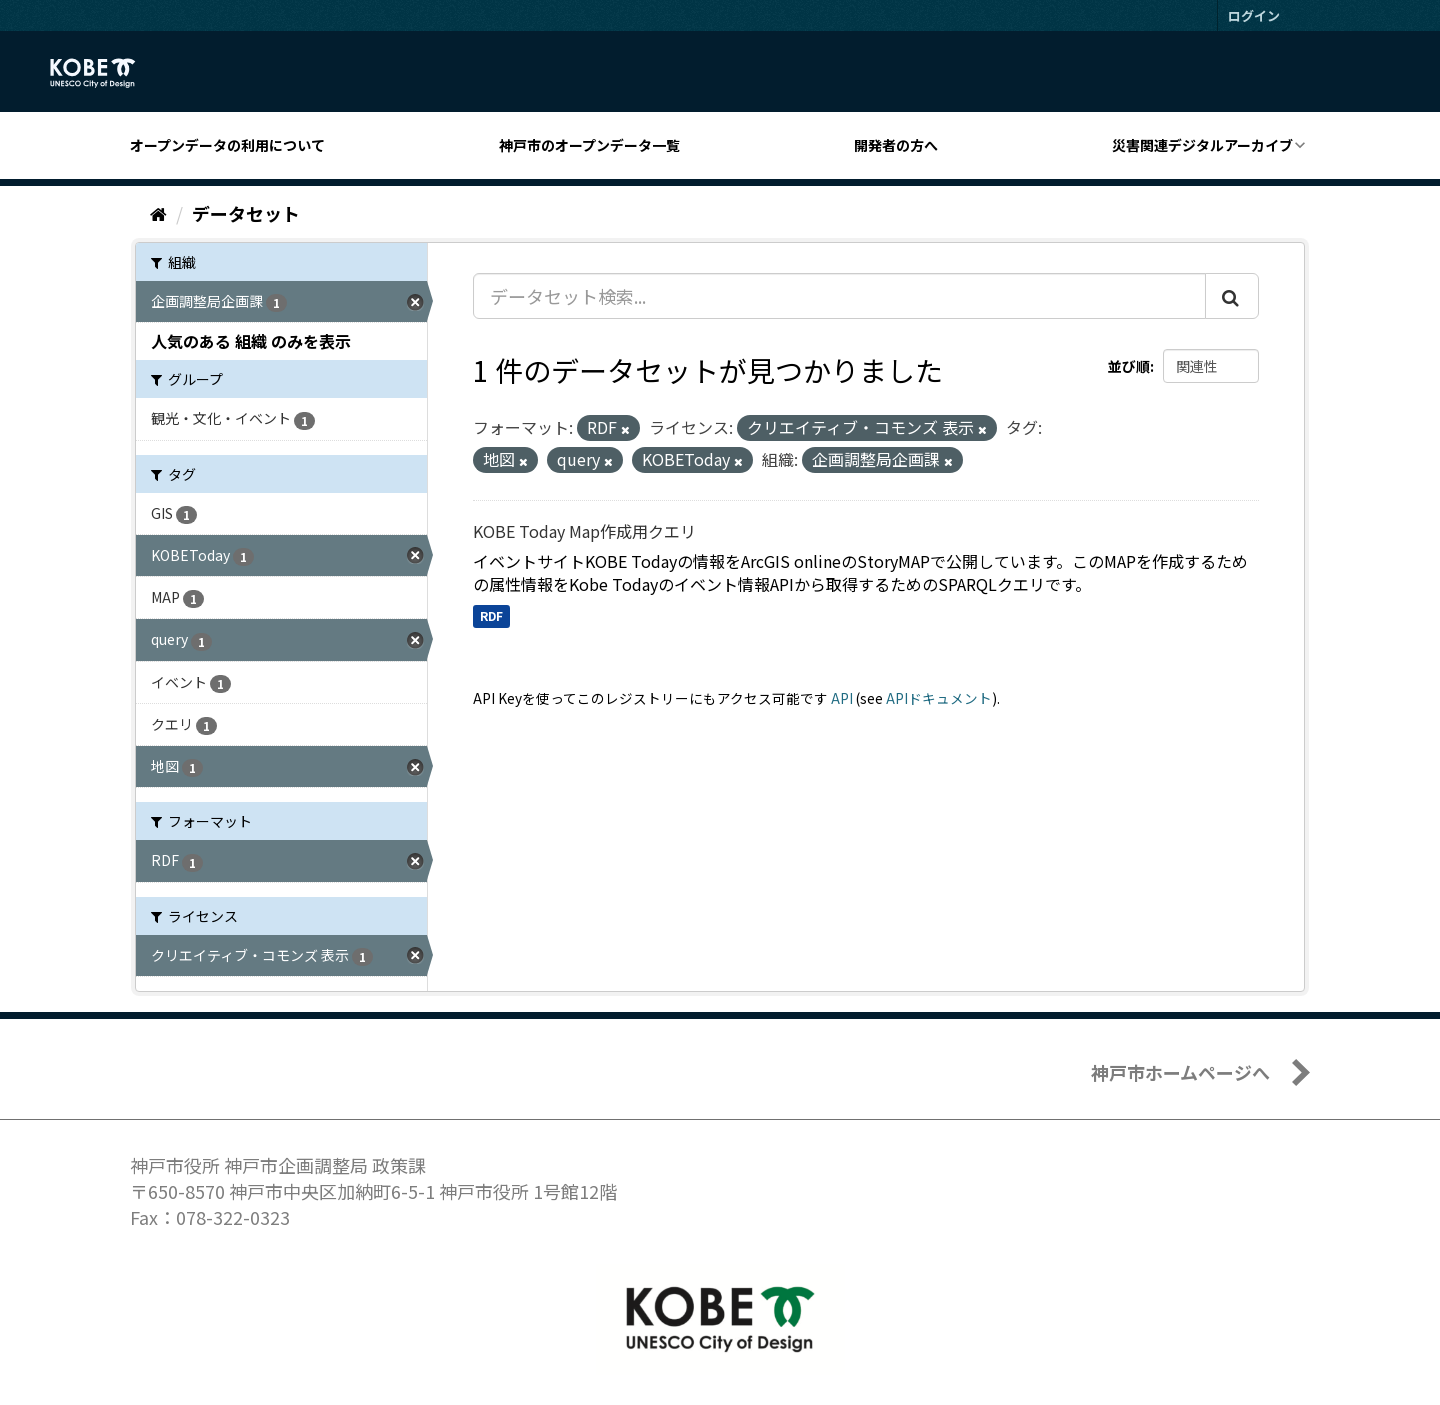  Describe the element at coordinates (251, 341) in the screenshot. I see `人気のある 組織 のみを表示` at that location.